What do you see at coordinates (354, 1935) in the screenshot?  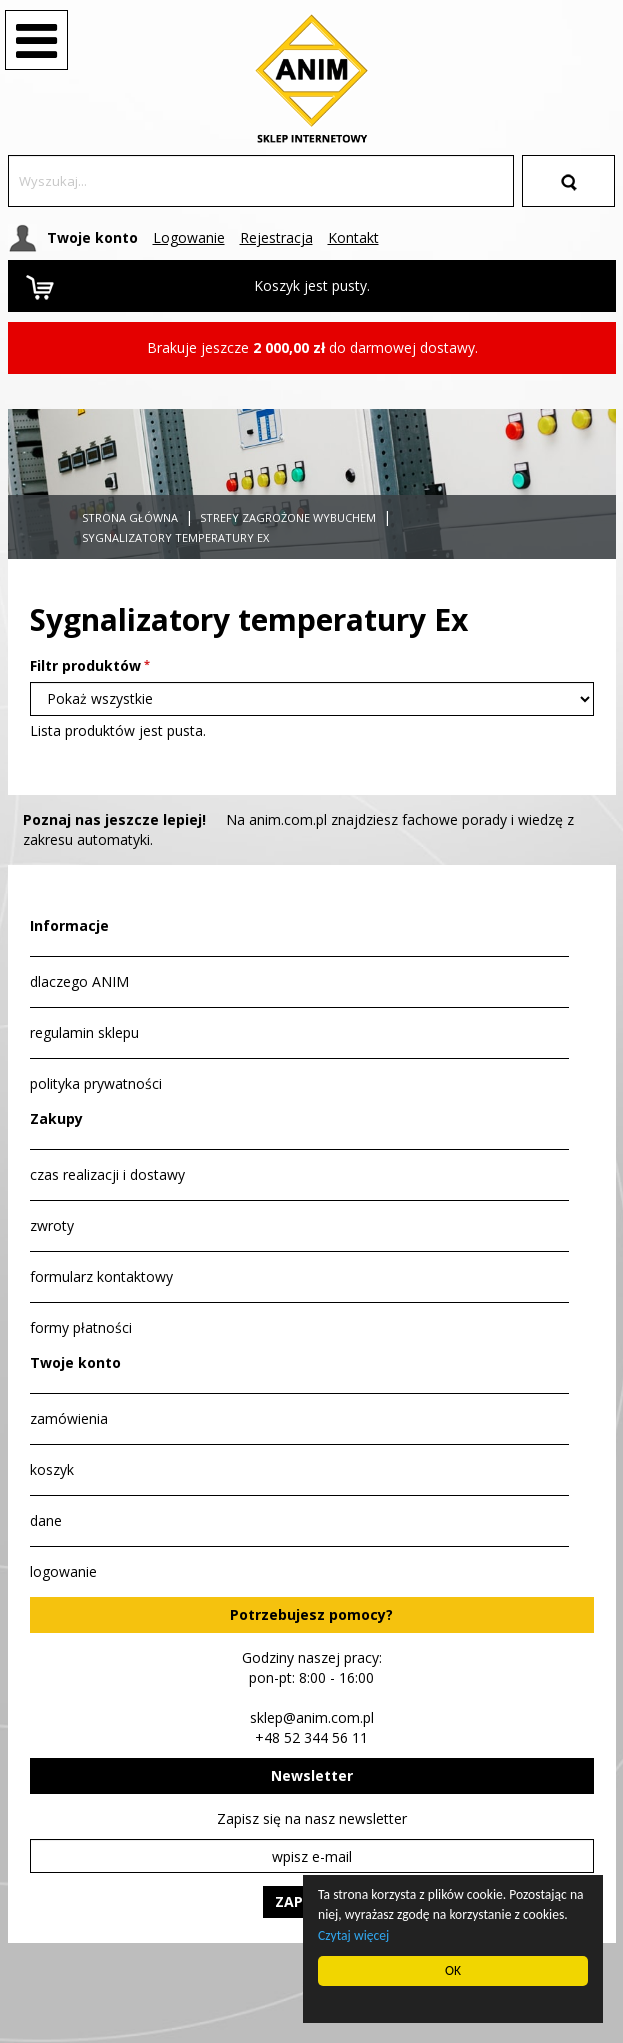 I see `Czytaj więcej` at bounding box center [354, 1935].